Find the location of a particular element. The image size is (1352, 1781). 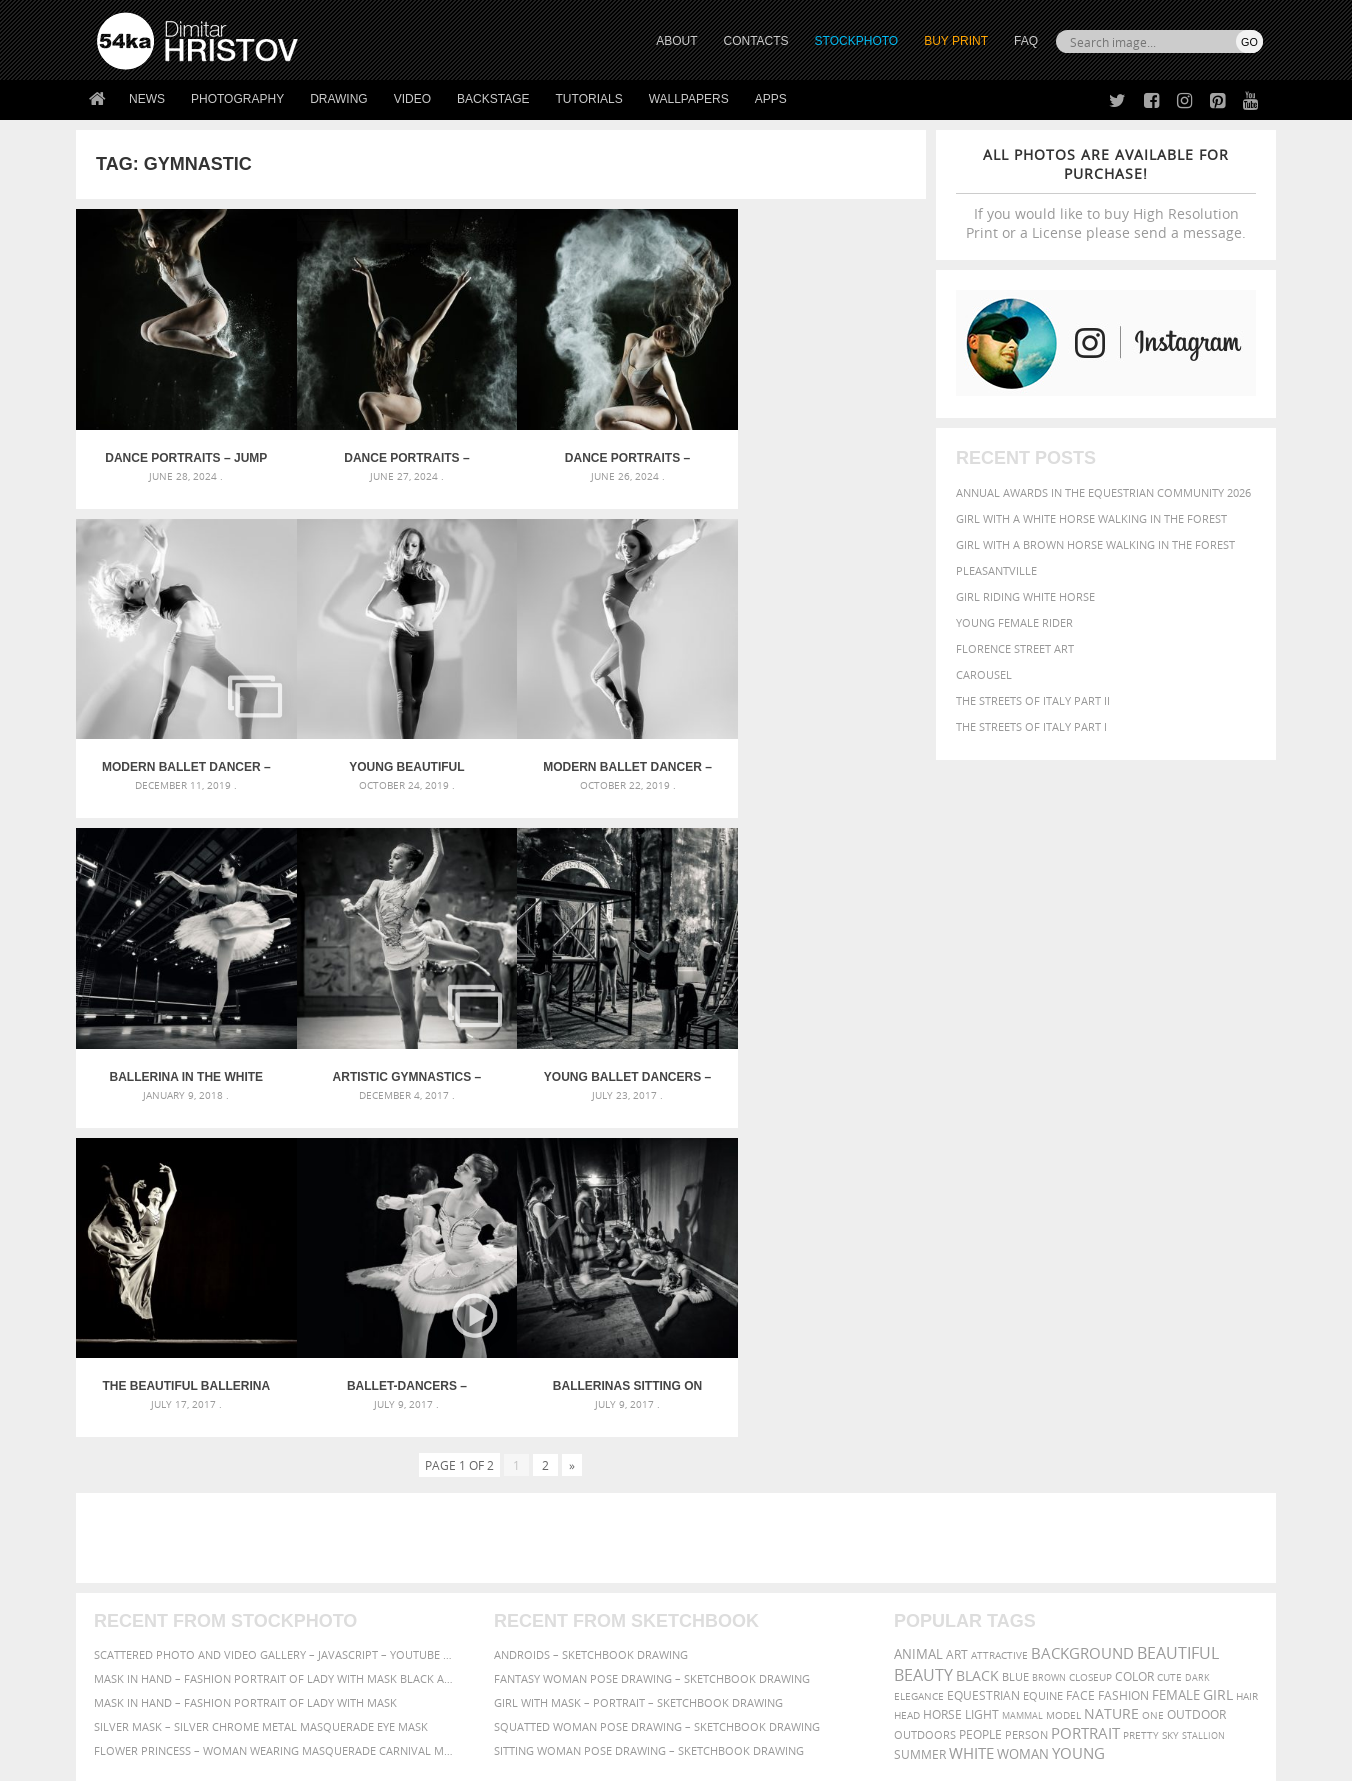

head [head (295 items)] is located at coordinates (907, 1382).